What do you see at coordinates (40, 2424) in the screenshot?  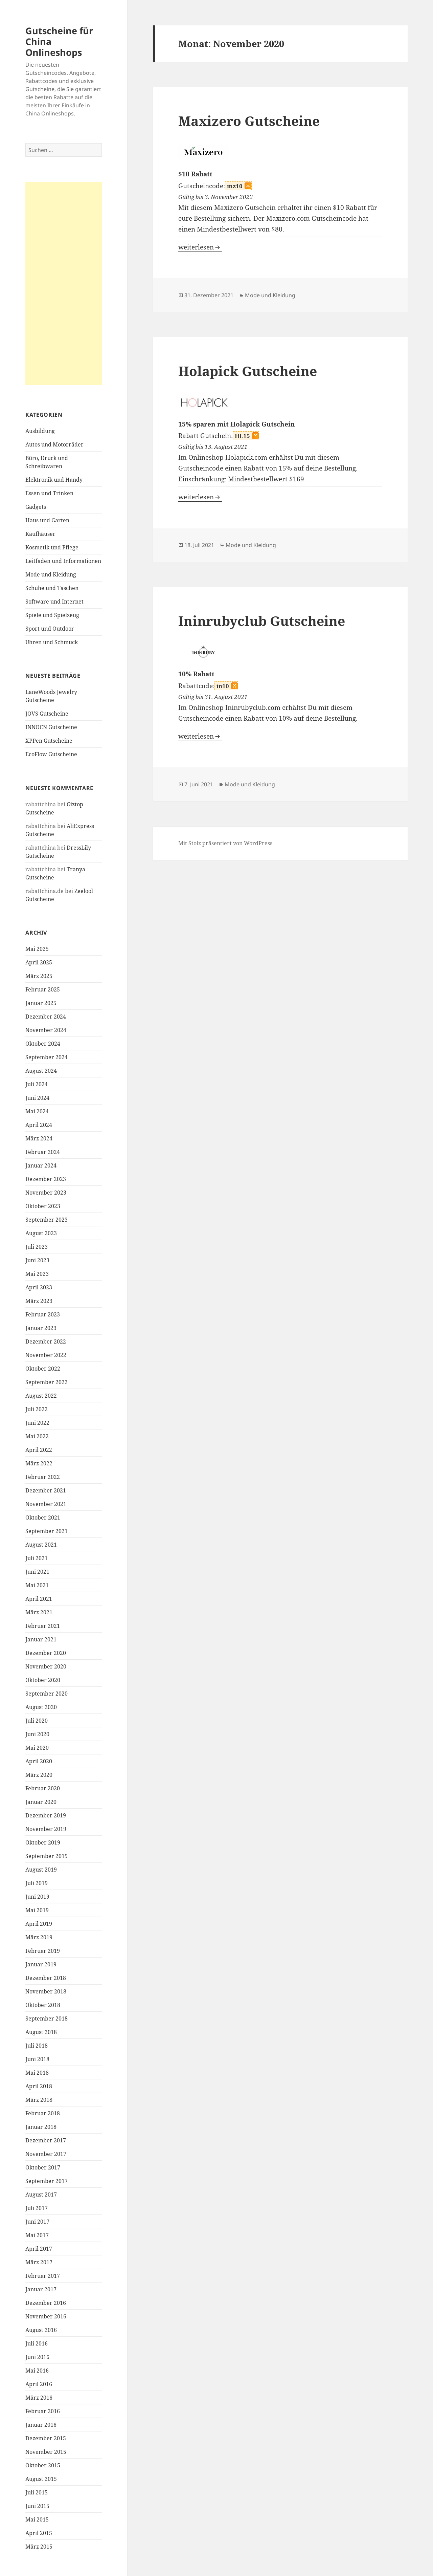 I see `Januar 2016` at bounding box center [40, 2424].